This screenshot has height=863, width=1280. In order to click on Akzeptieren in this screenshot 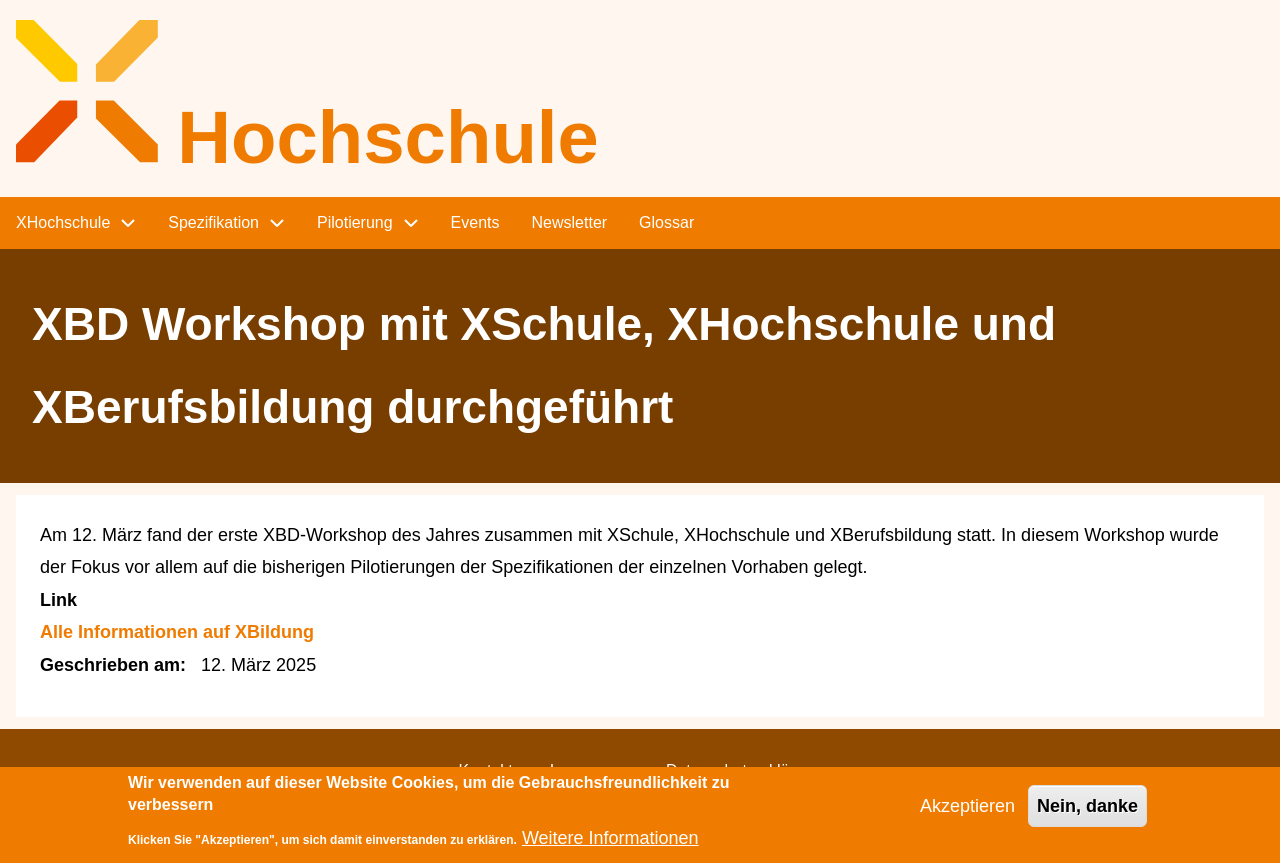, I will do `click(967, 813)`.